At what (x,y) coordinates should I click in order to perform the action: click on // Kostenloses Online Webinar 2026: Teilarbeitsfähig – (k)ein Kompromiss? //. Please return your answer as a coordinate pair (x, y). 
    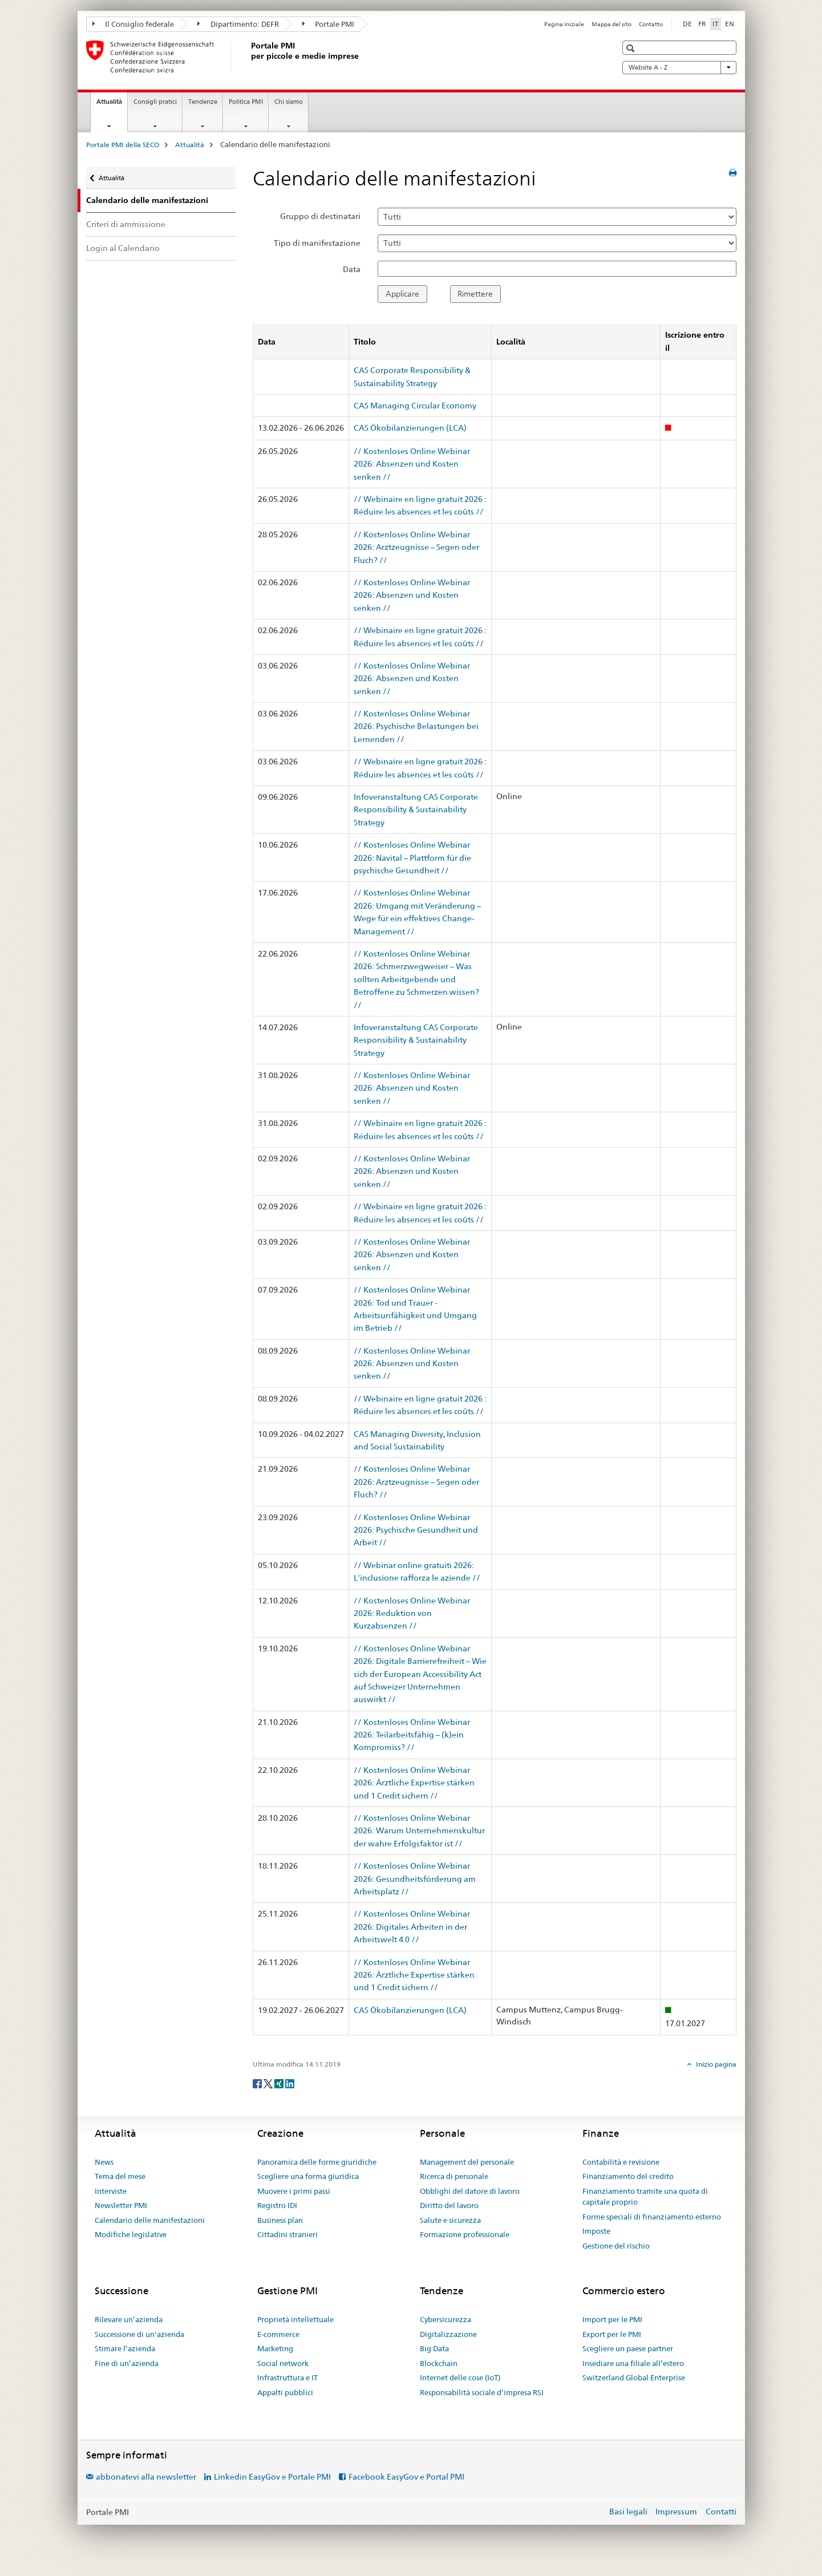
    Looking at the image, I should click on (412, 1735).